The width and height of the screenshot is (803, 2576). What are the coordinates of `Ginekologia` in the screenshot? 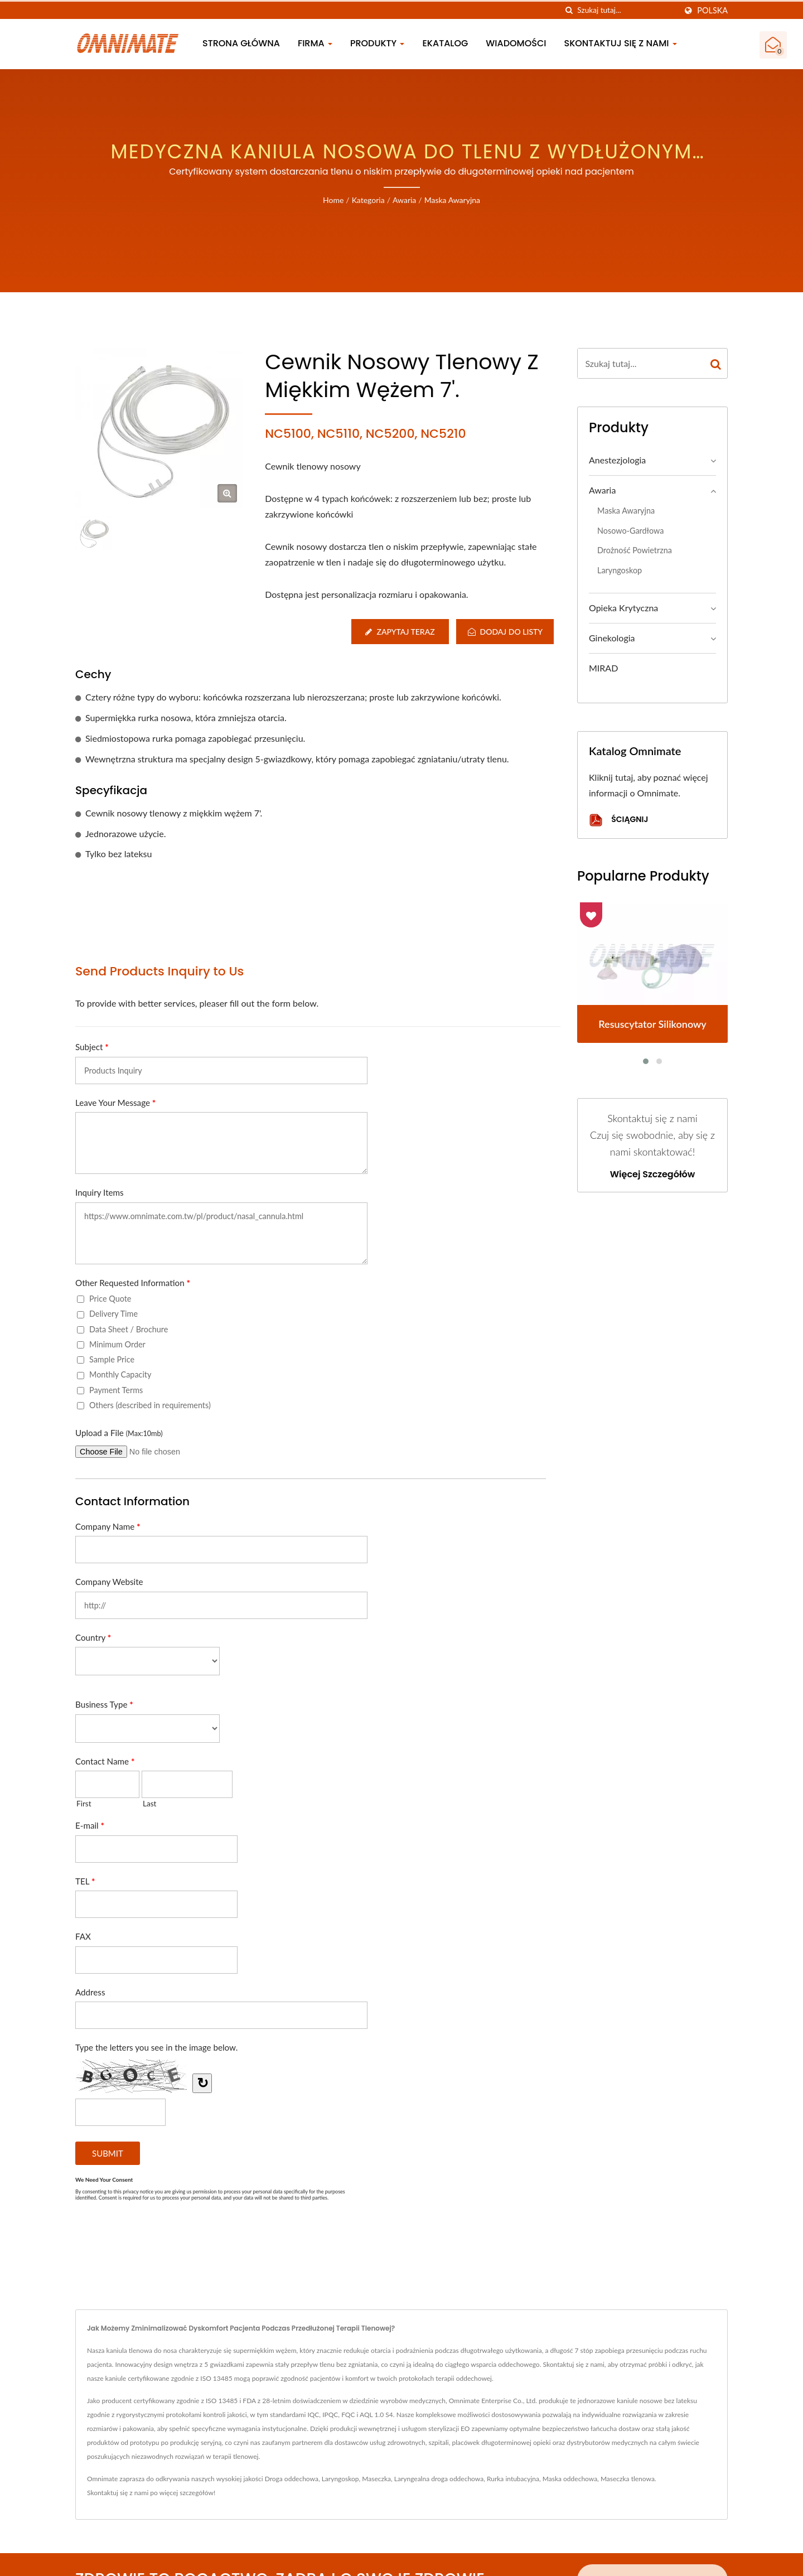 It's located at (612, 637).